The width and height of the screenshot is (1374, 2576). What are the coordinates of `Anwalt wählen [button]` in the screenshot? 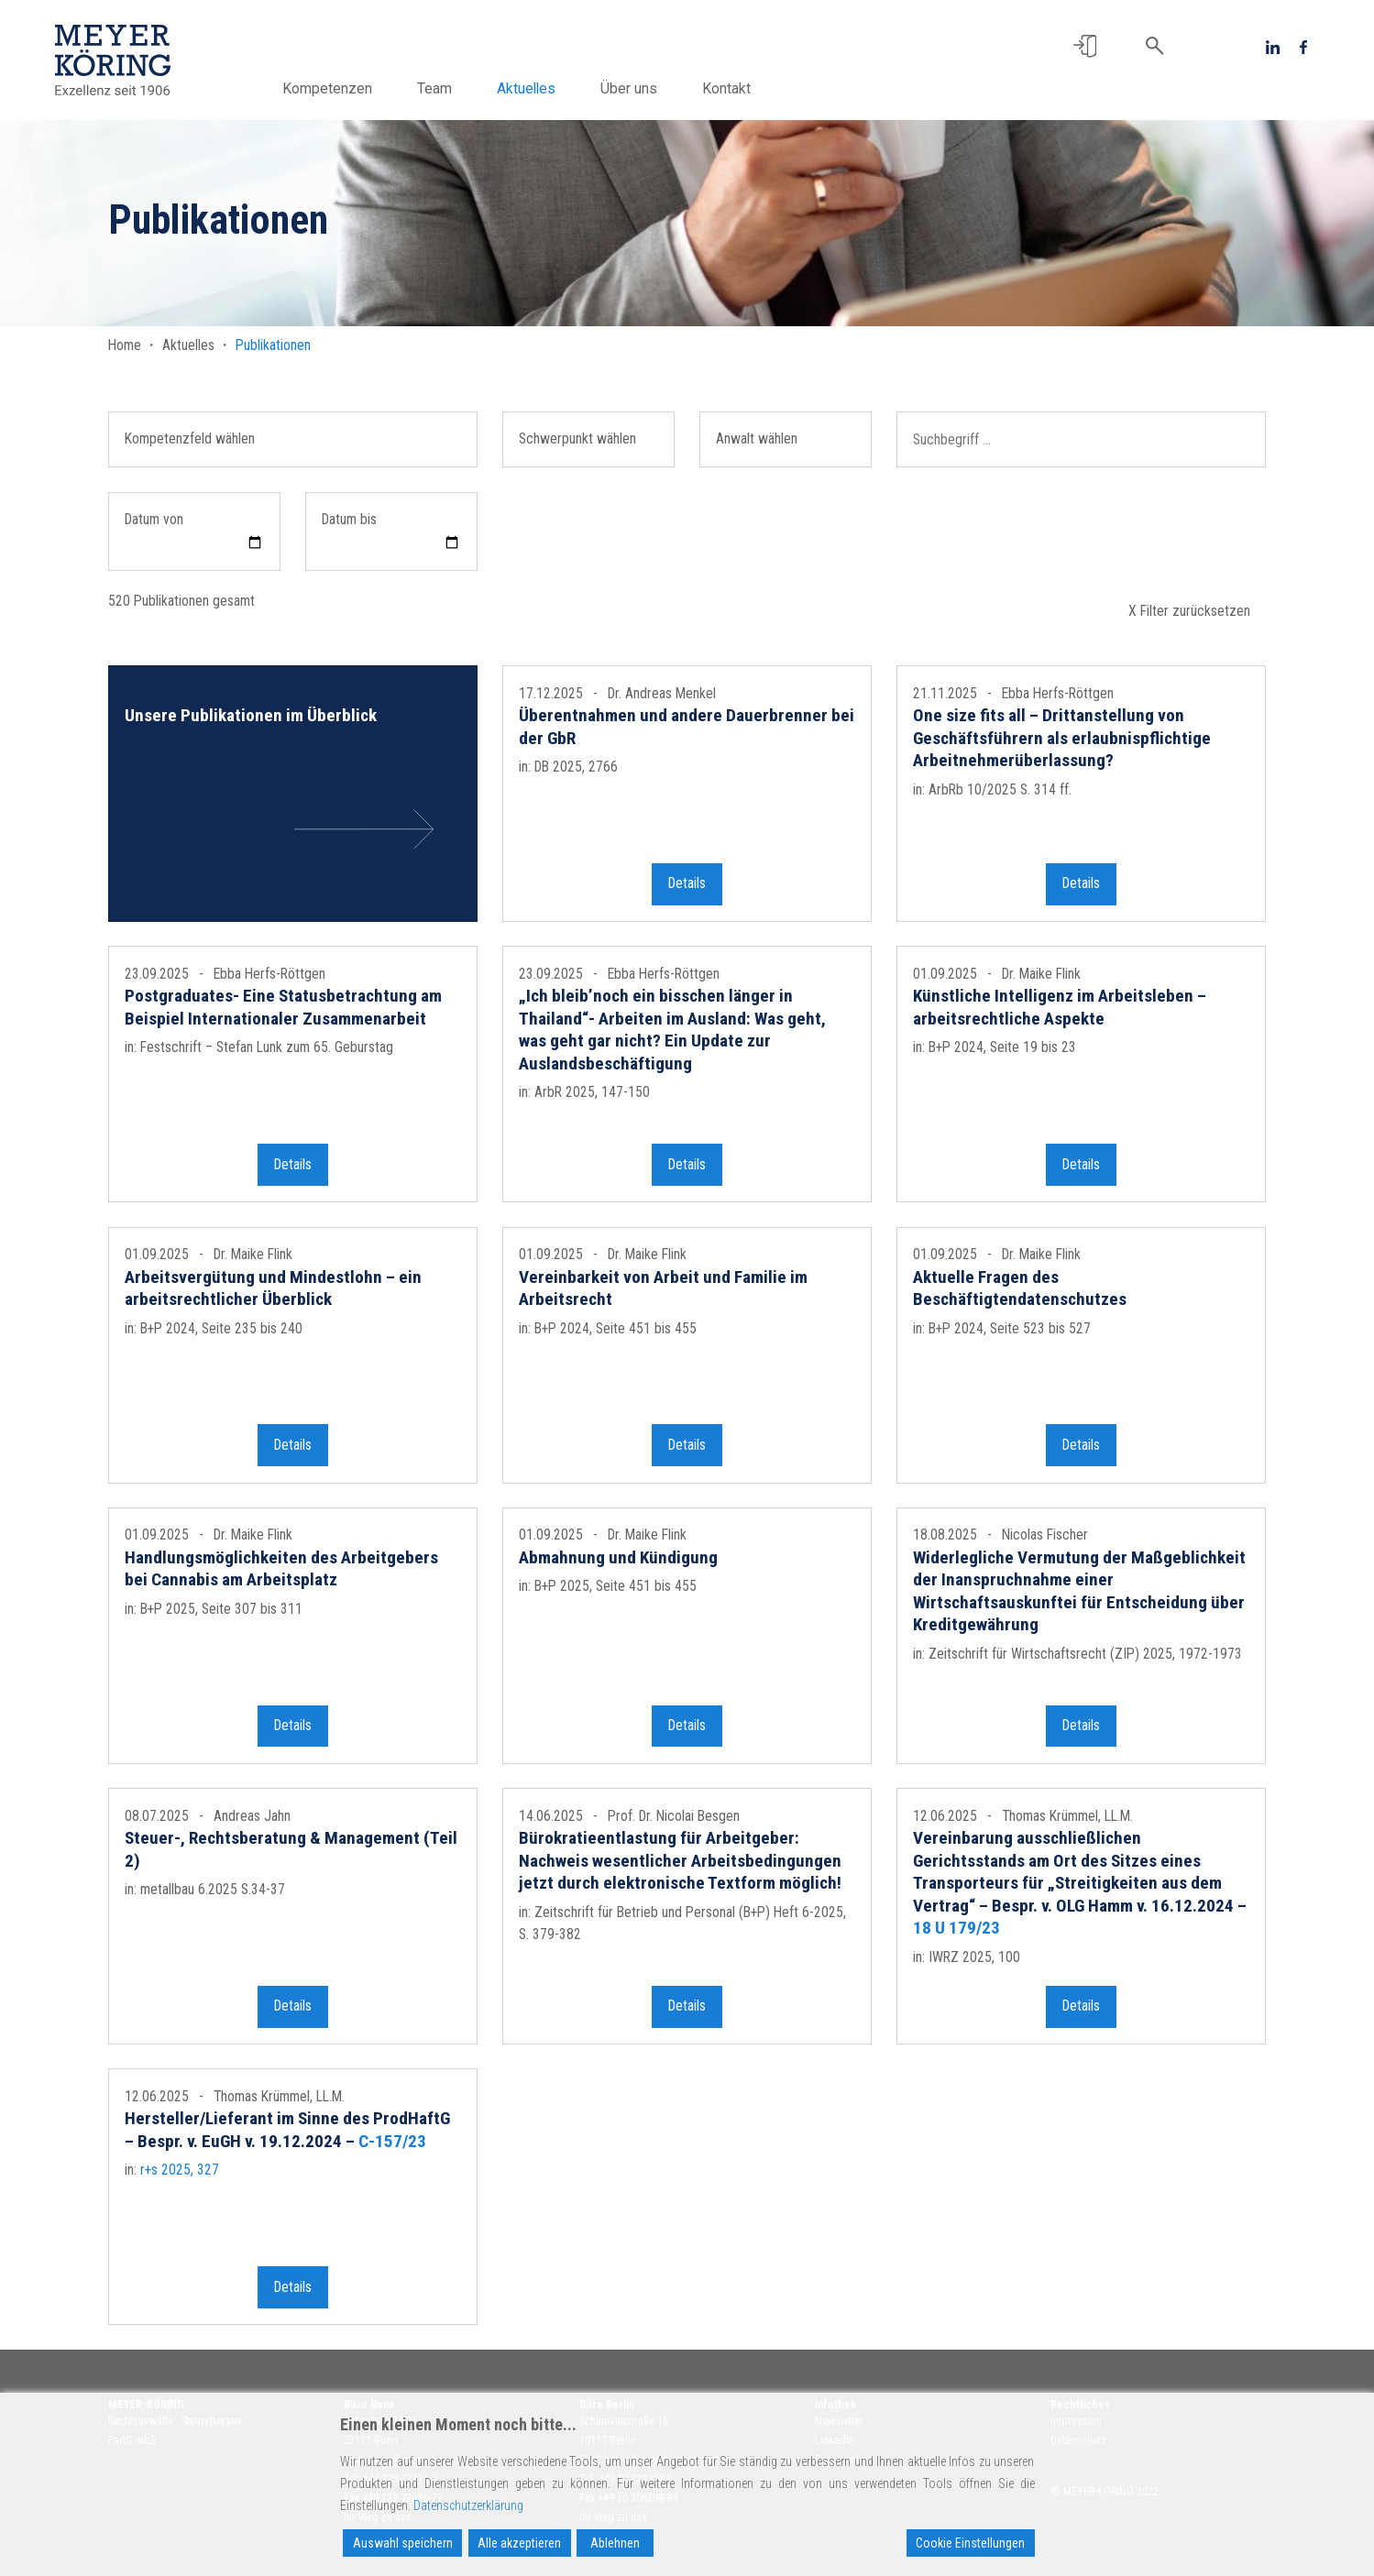 It's located at (756, 438).